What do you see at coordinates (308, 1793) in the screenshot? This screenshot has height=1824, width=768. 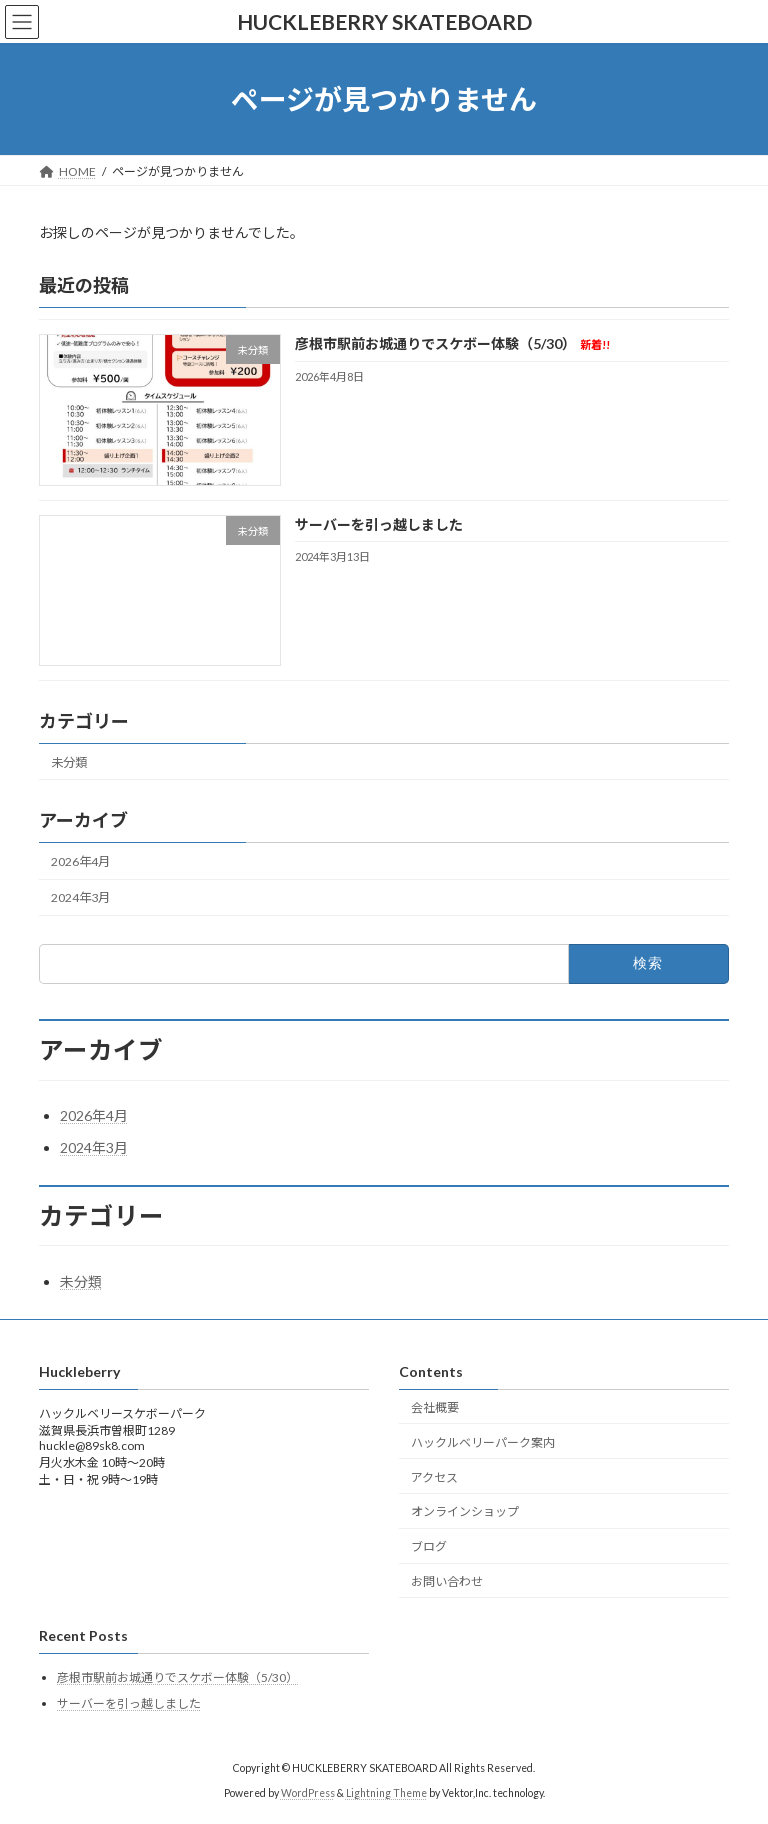 I see `WordPress` at bounding box center [308, 1793].